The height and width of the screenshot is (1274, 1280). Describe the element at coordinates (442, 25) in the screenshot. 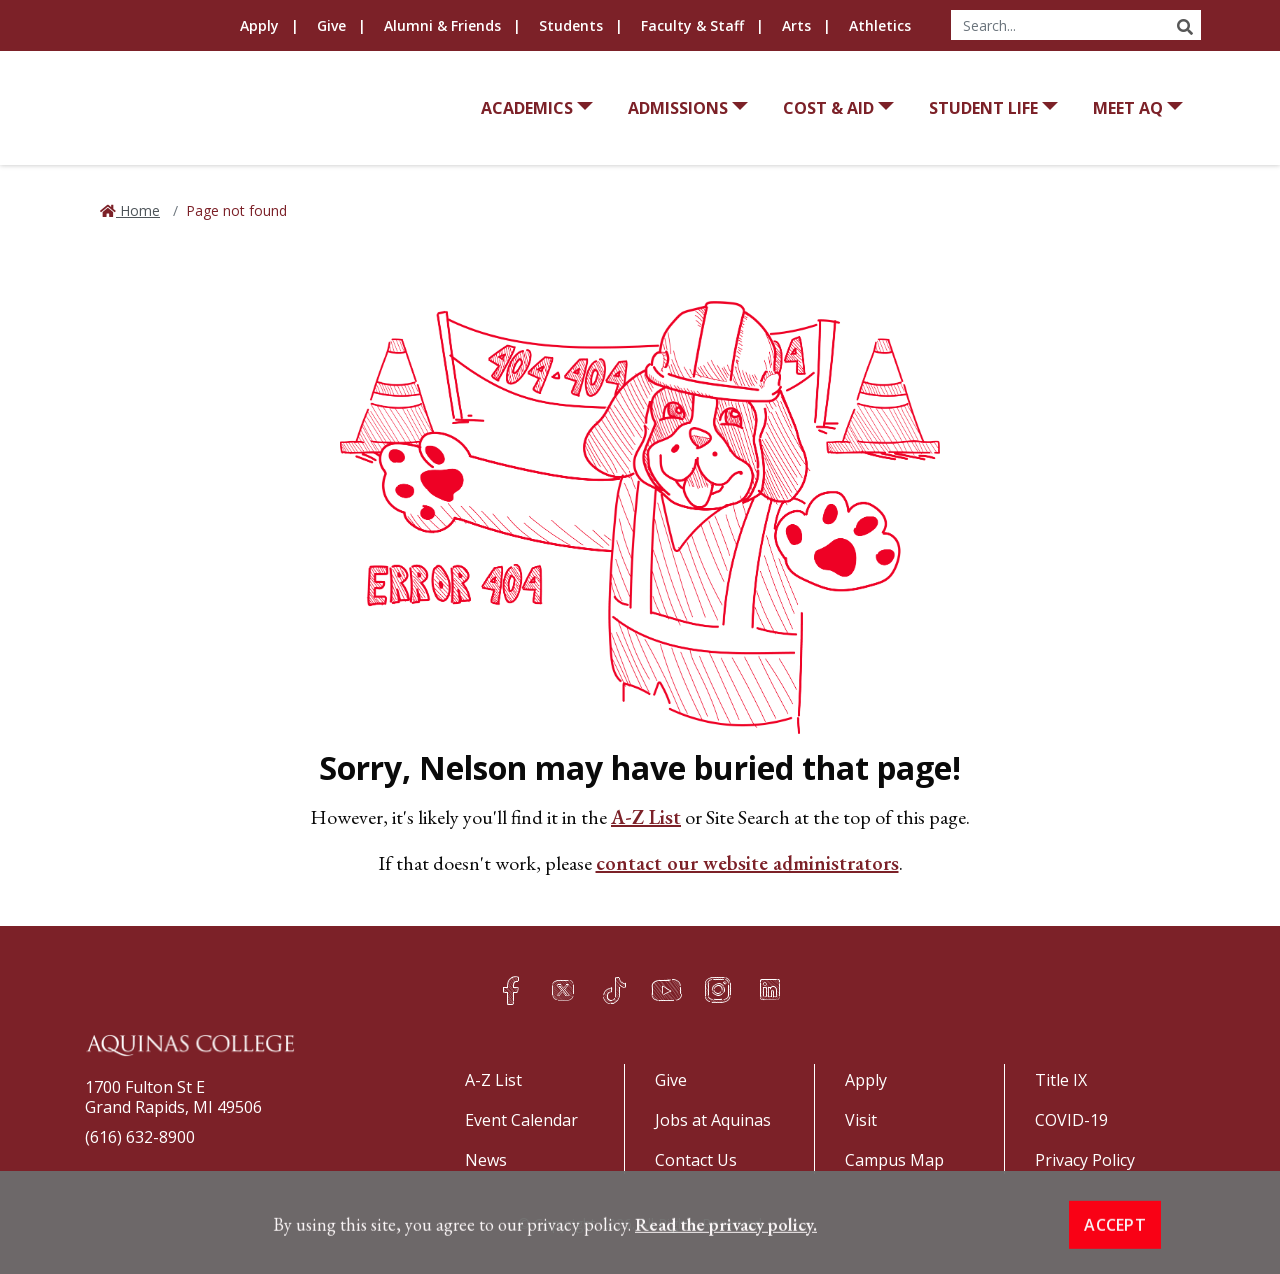

I see `Alumni & Friends` at that location.